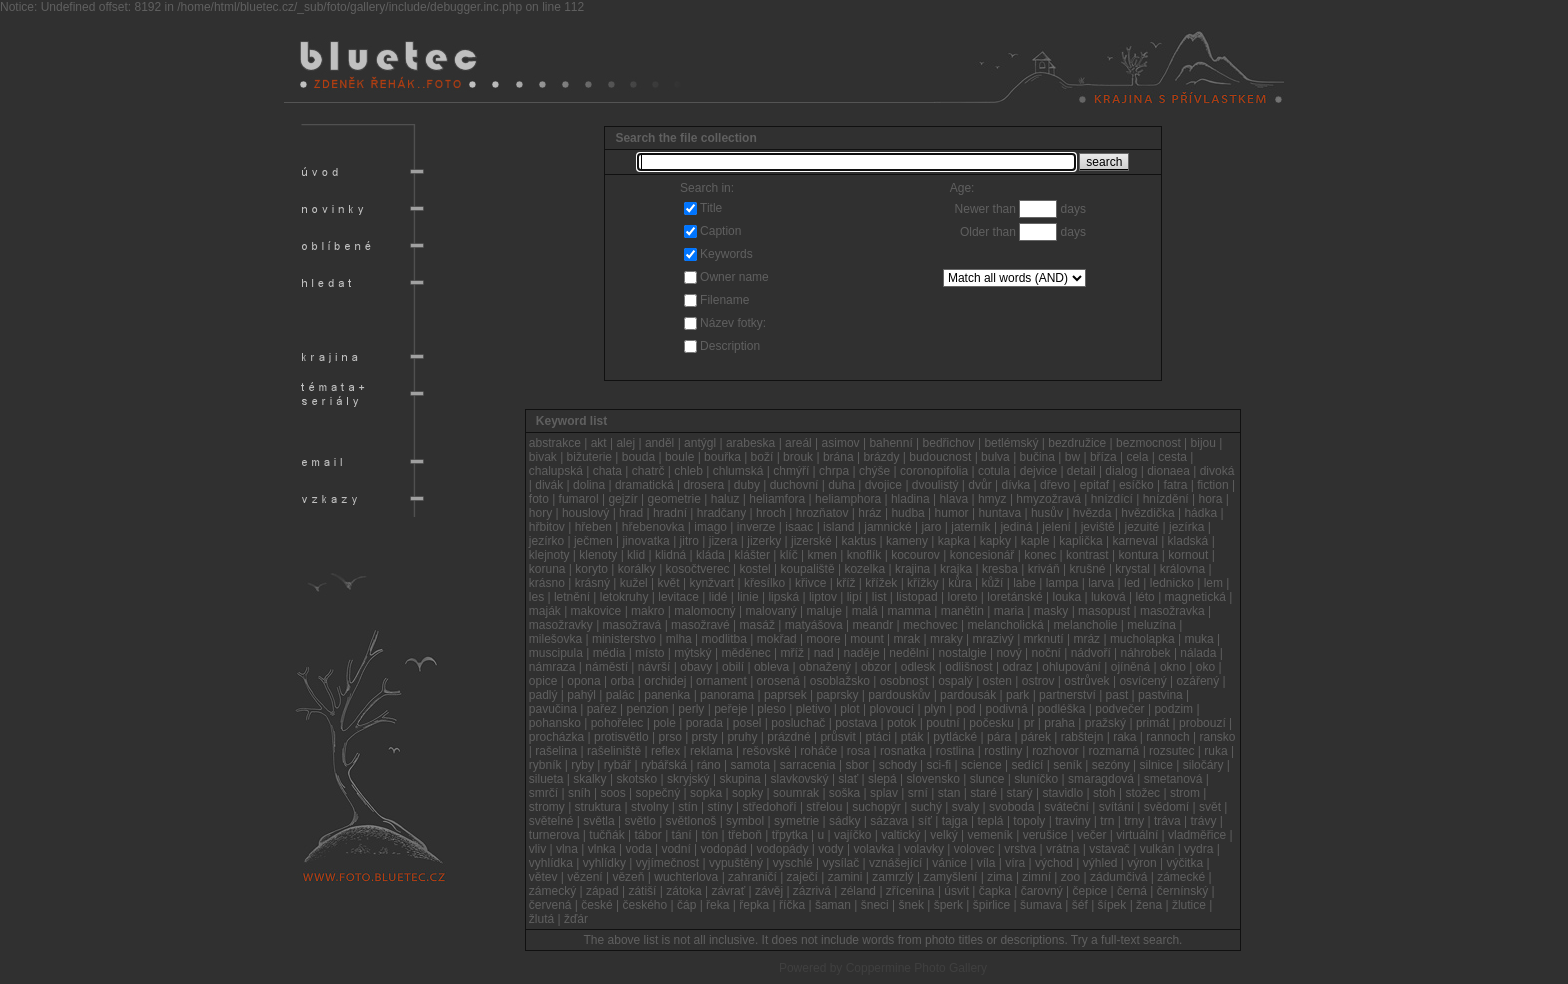 This screenshot has height=984, width=1568. I want to click on šéf, so click(1080, 905).